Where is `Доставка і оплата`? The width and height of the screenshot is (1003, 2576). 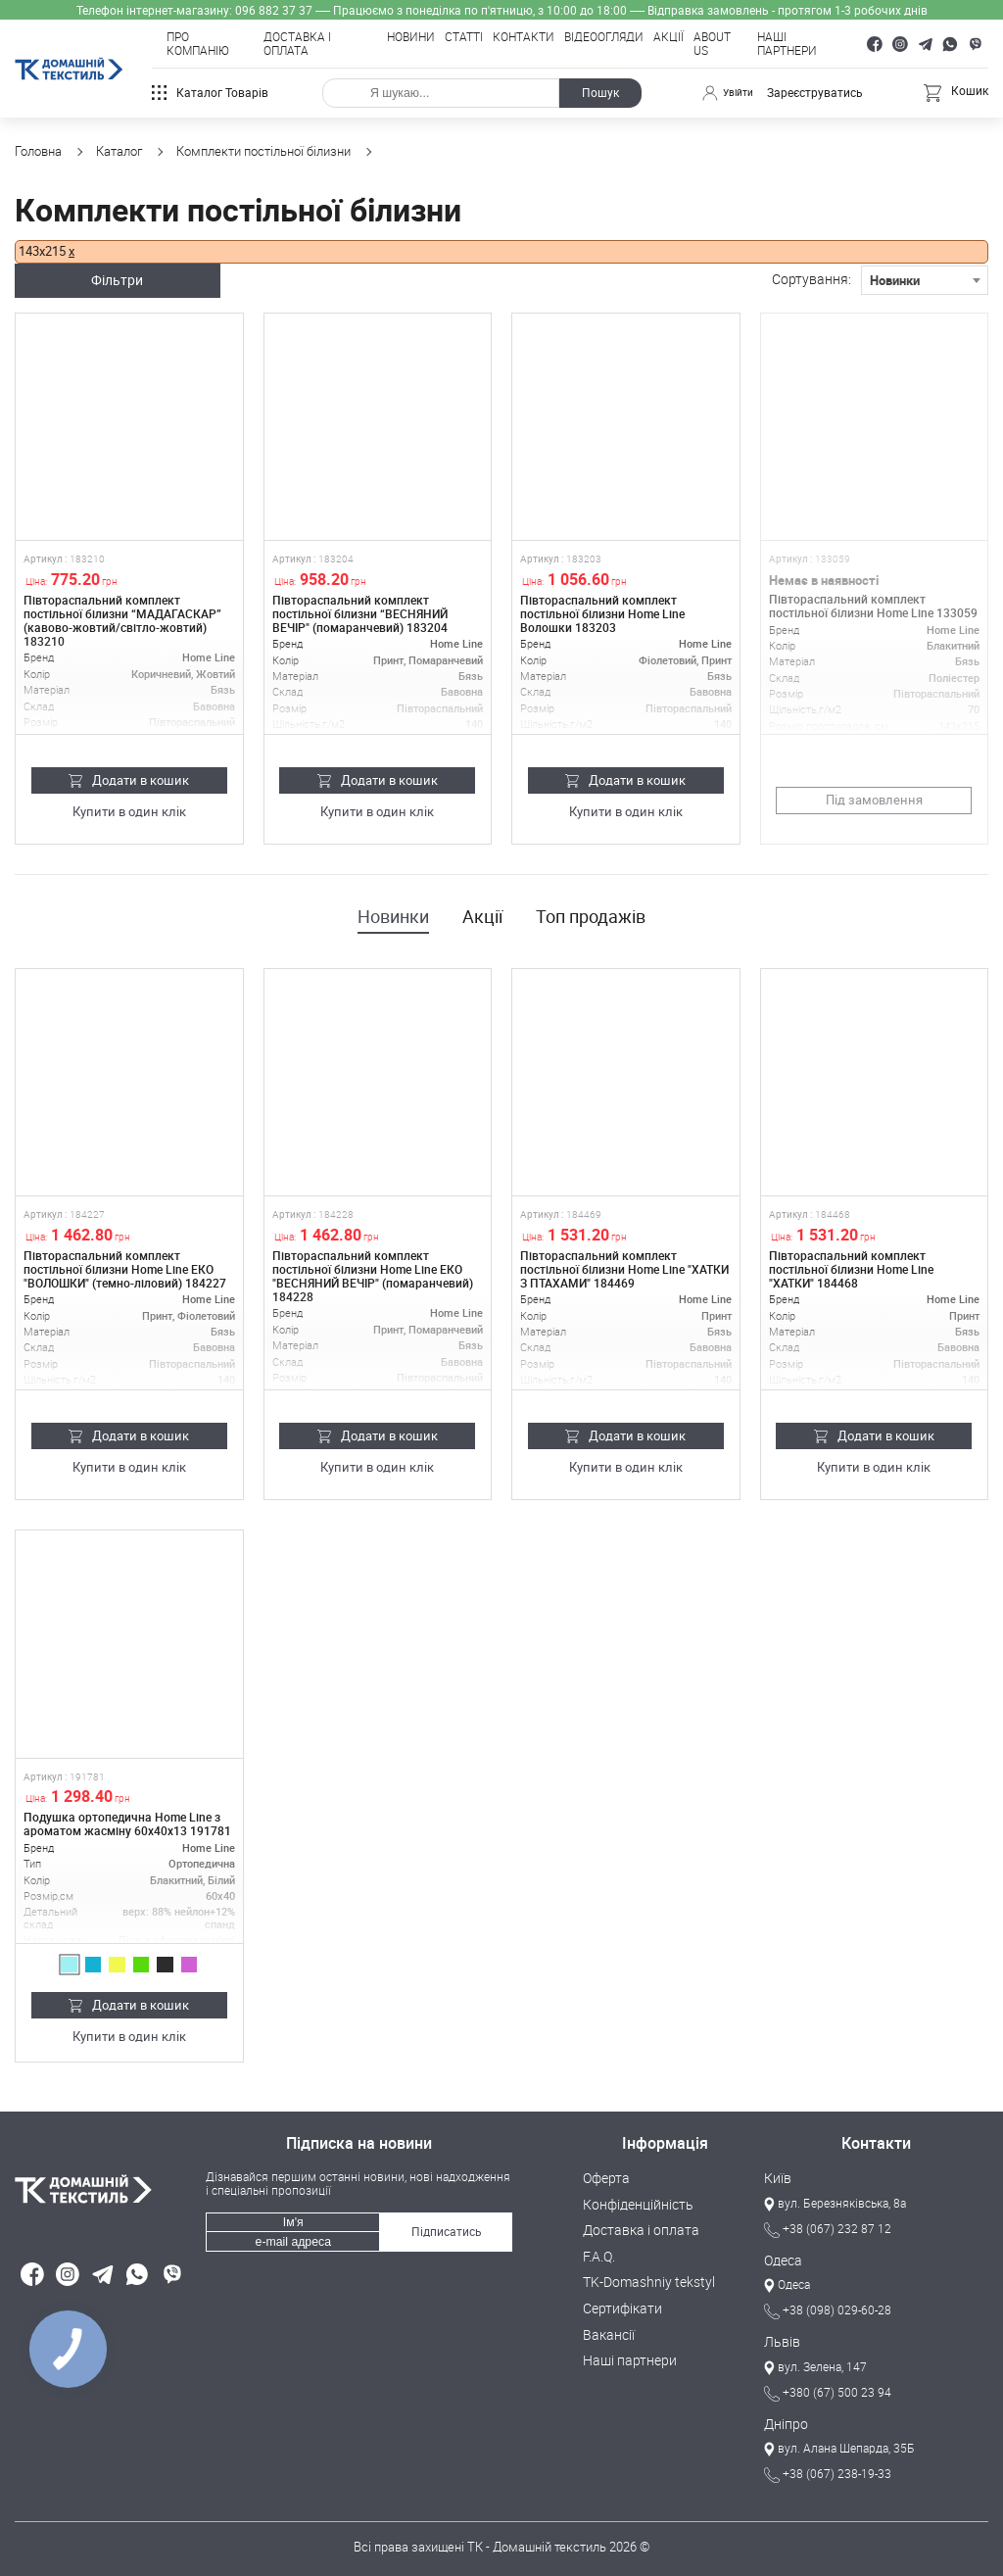
Доставка і оплата is located at coordinates (297, 44).